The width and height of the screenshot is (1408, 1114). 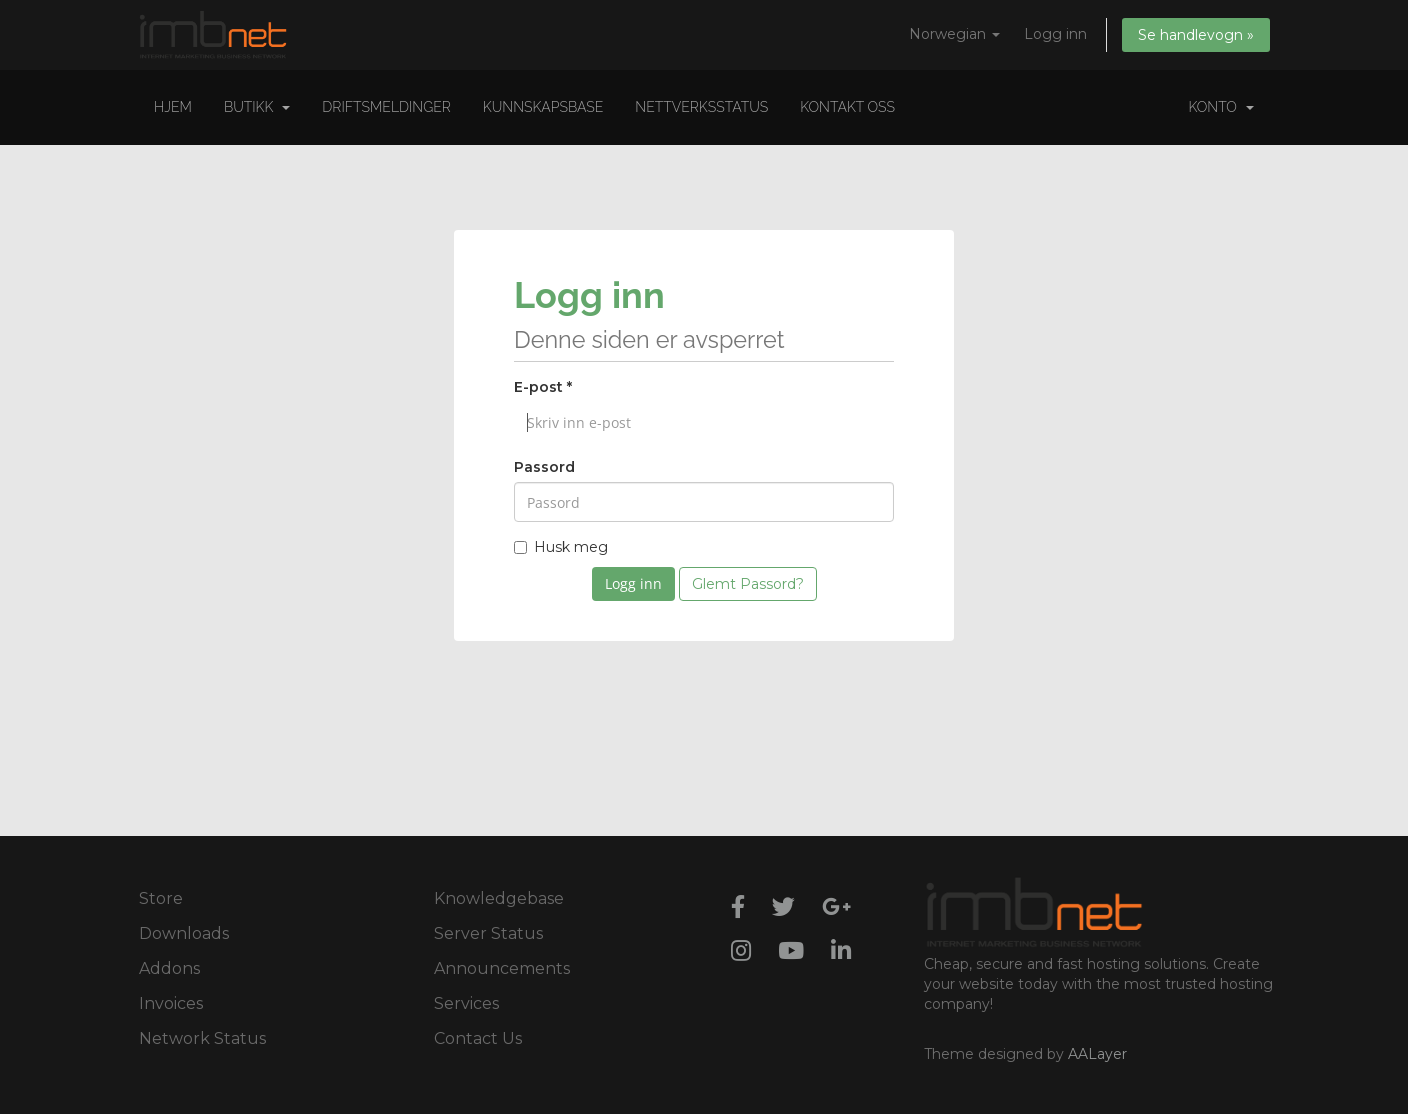 I want to click on Hjem, so click(x=173, y=107).